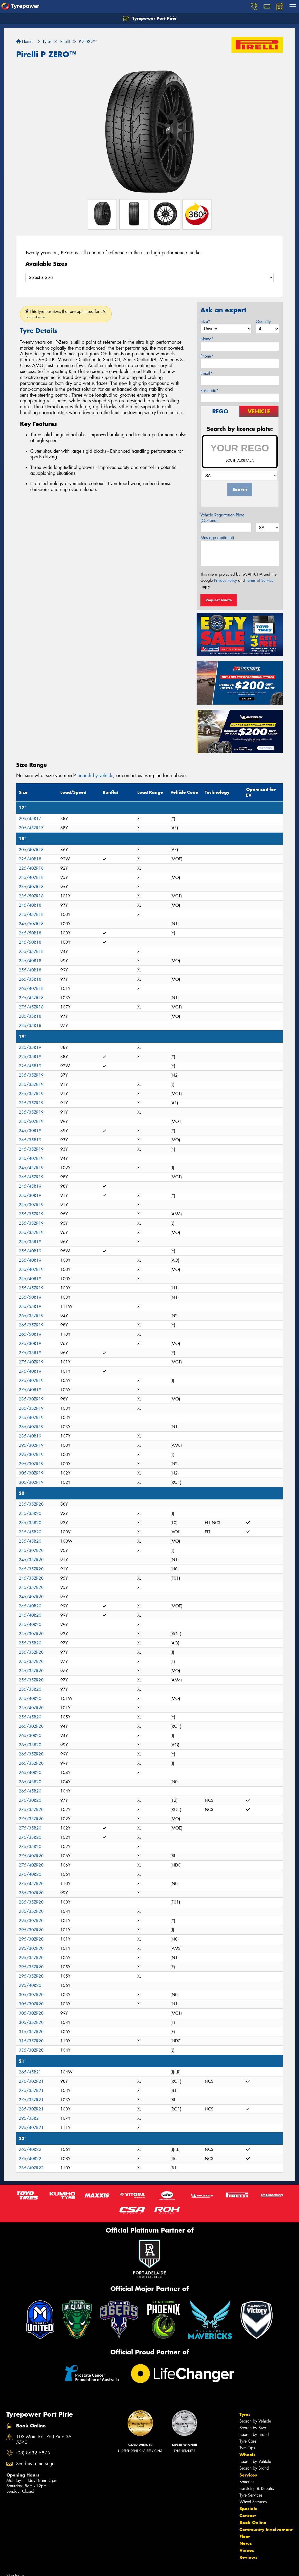 The image size is (299, 2576). Describe the element at coordinates (30, 979) in the screenshot. I see `265/35R18` at that location.